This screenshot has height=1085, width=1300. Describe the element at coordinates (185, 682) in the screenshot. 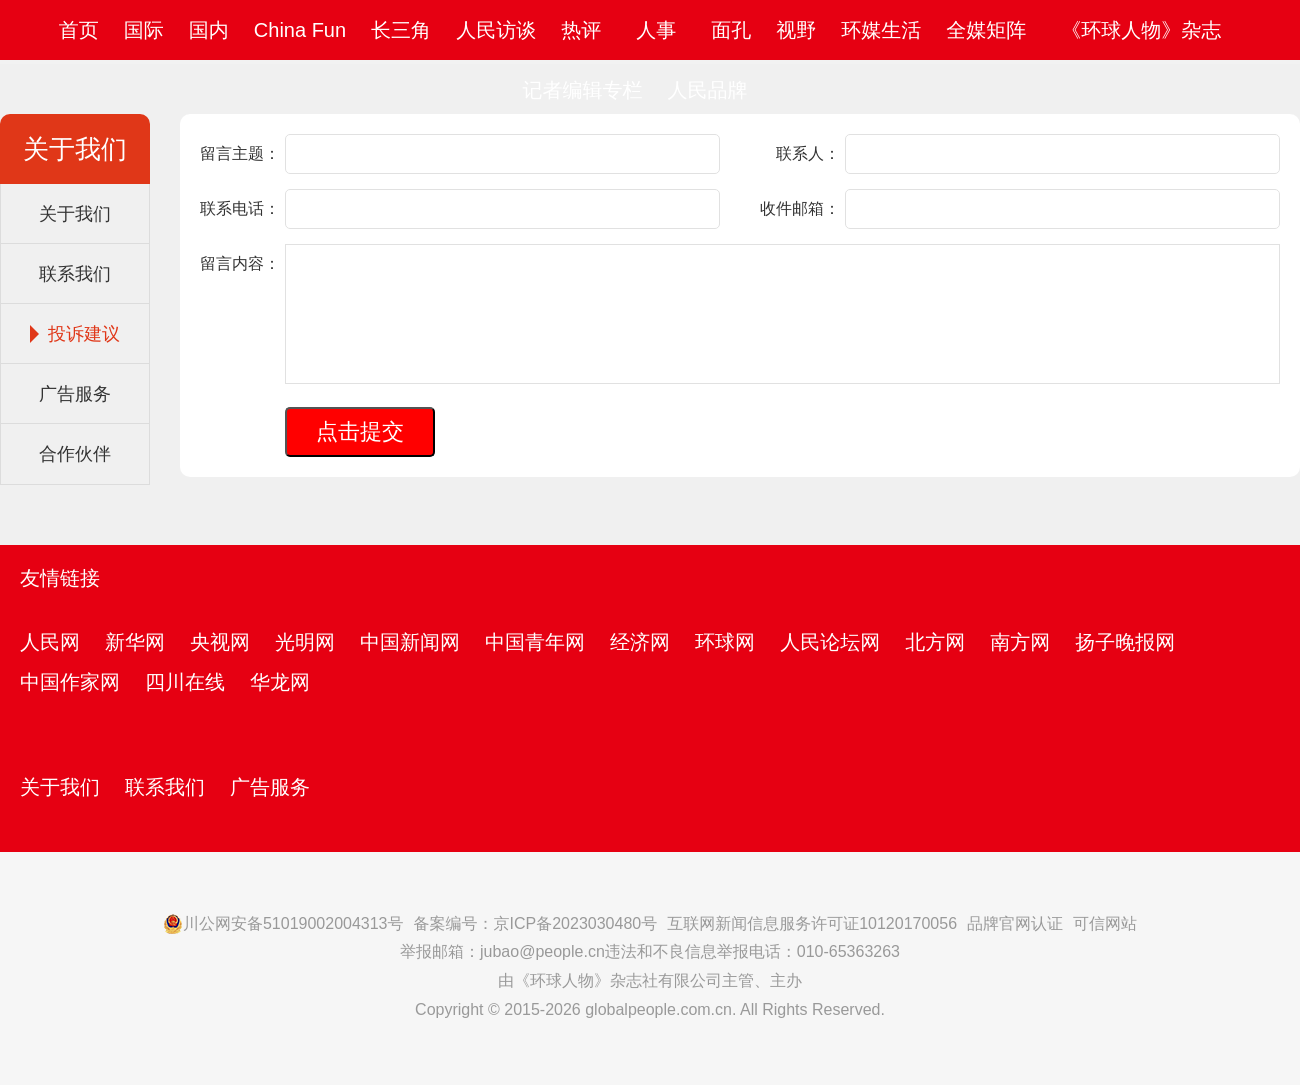

I see `四川在线` at that location.